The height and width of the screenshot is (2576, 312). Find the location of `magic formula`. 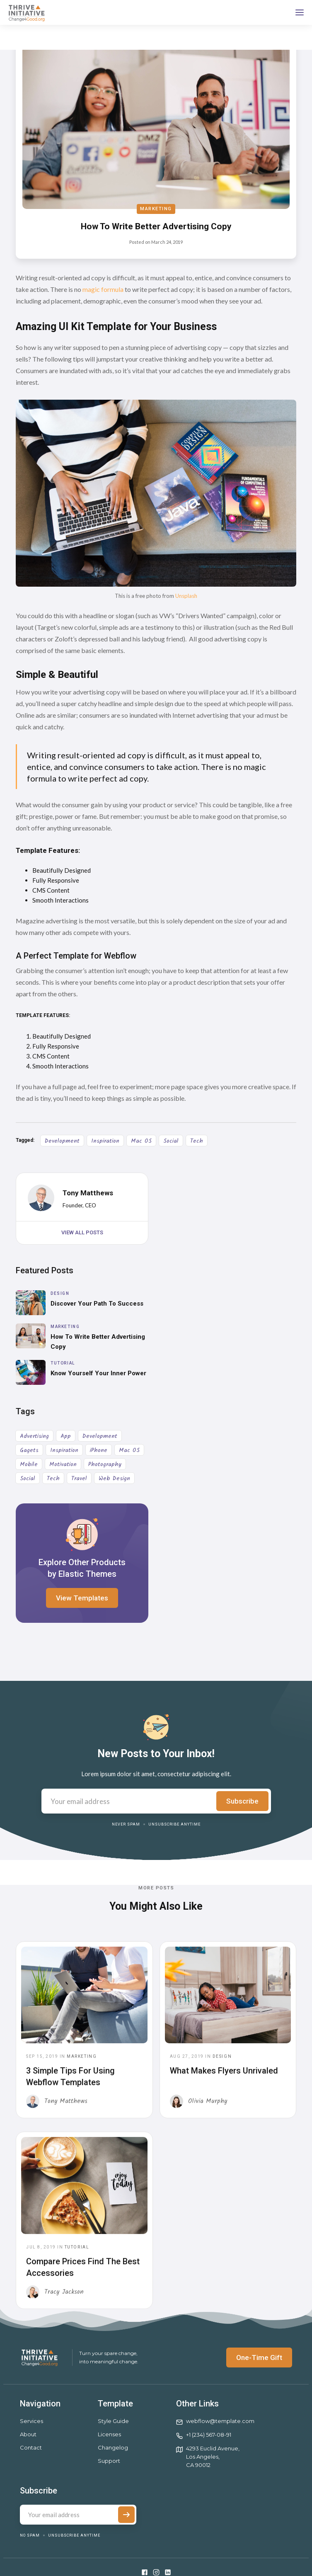

magic formula is located at coordinates (102, 289).